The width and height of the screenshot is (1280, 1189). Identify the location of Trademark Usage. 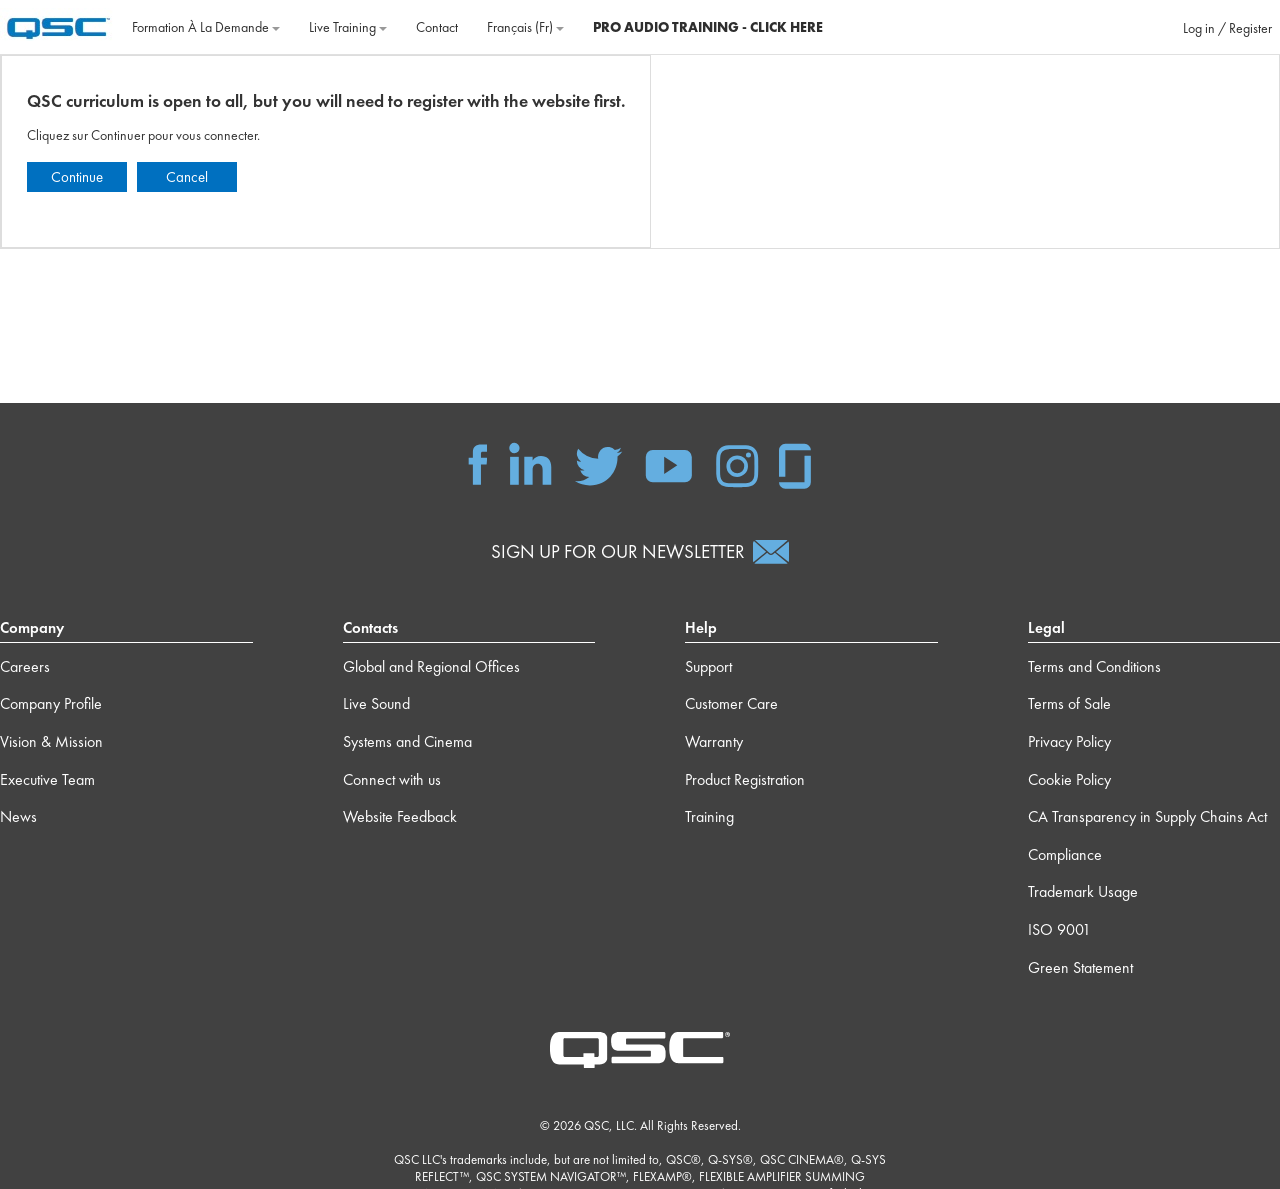
(1083, 891).